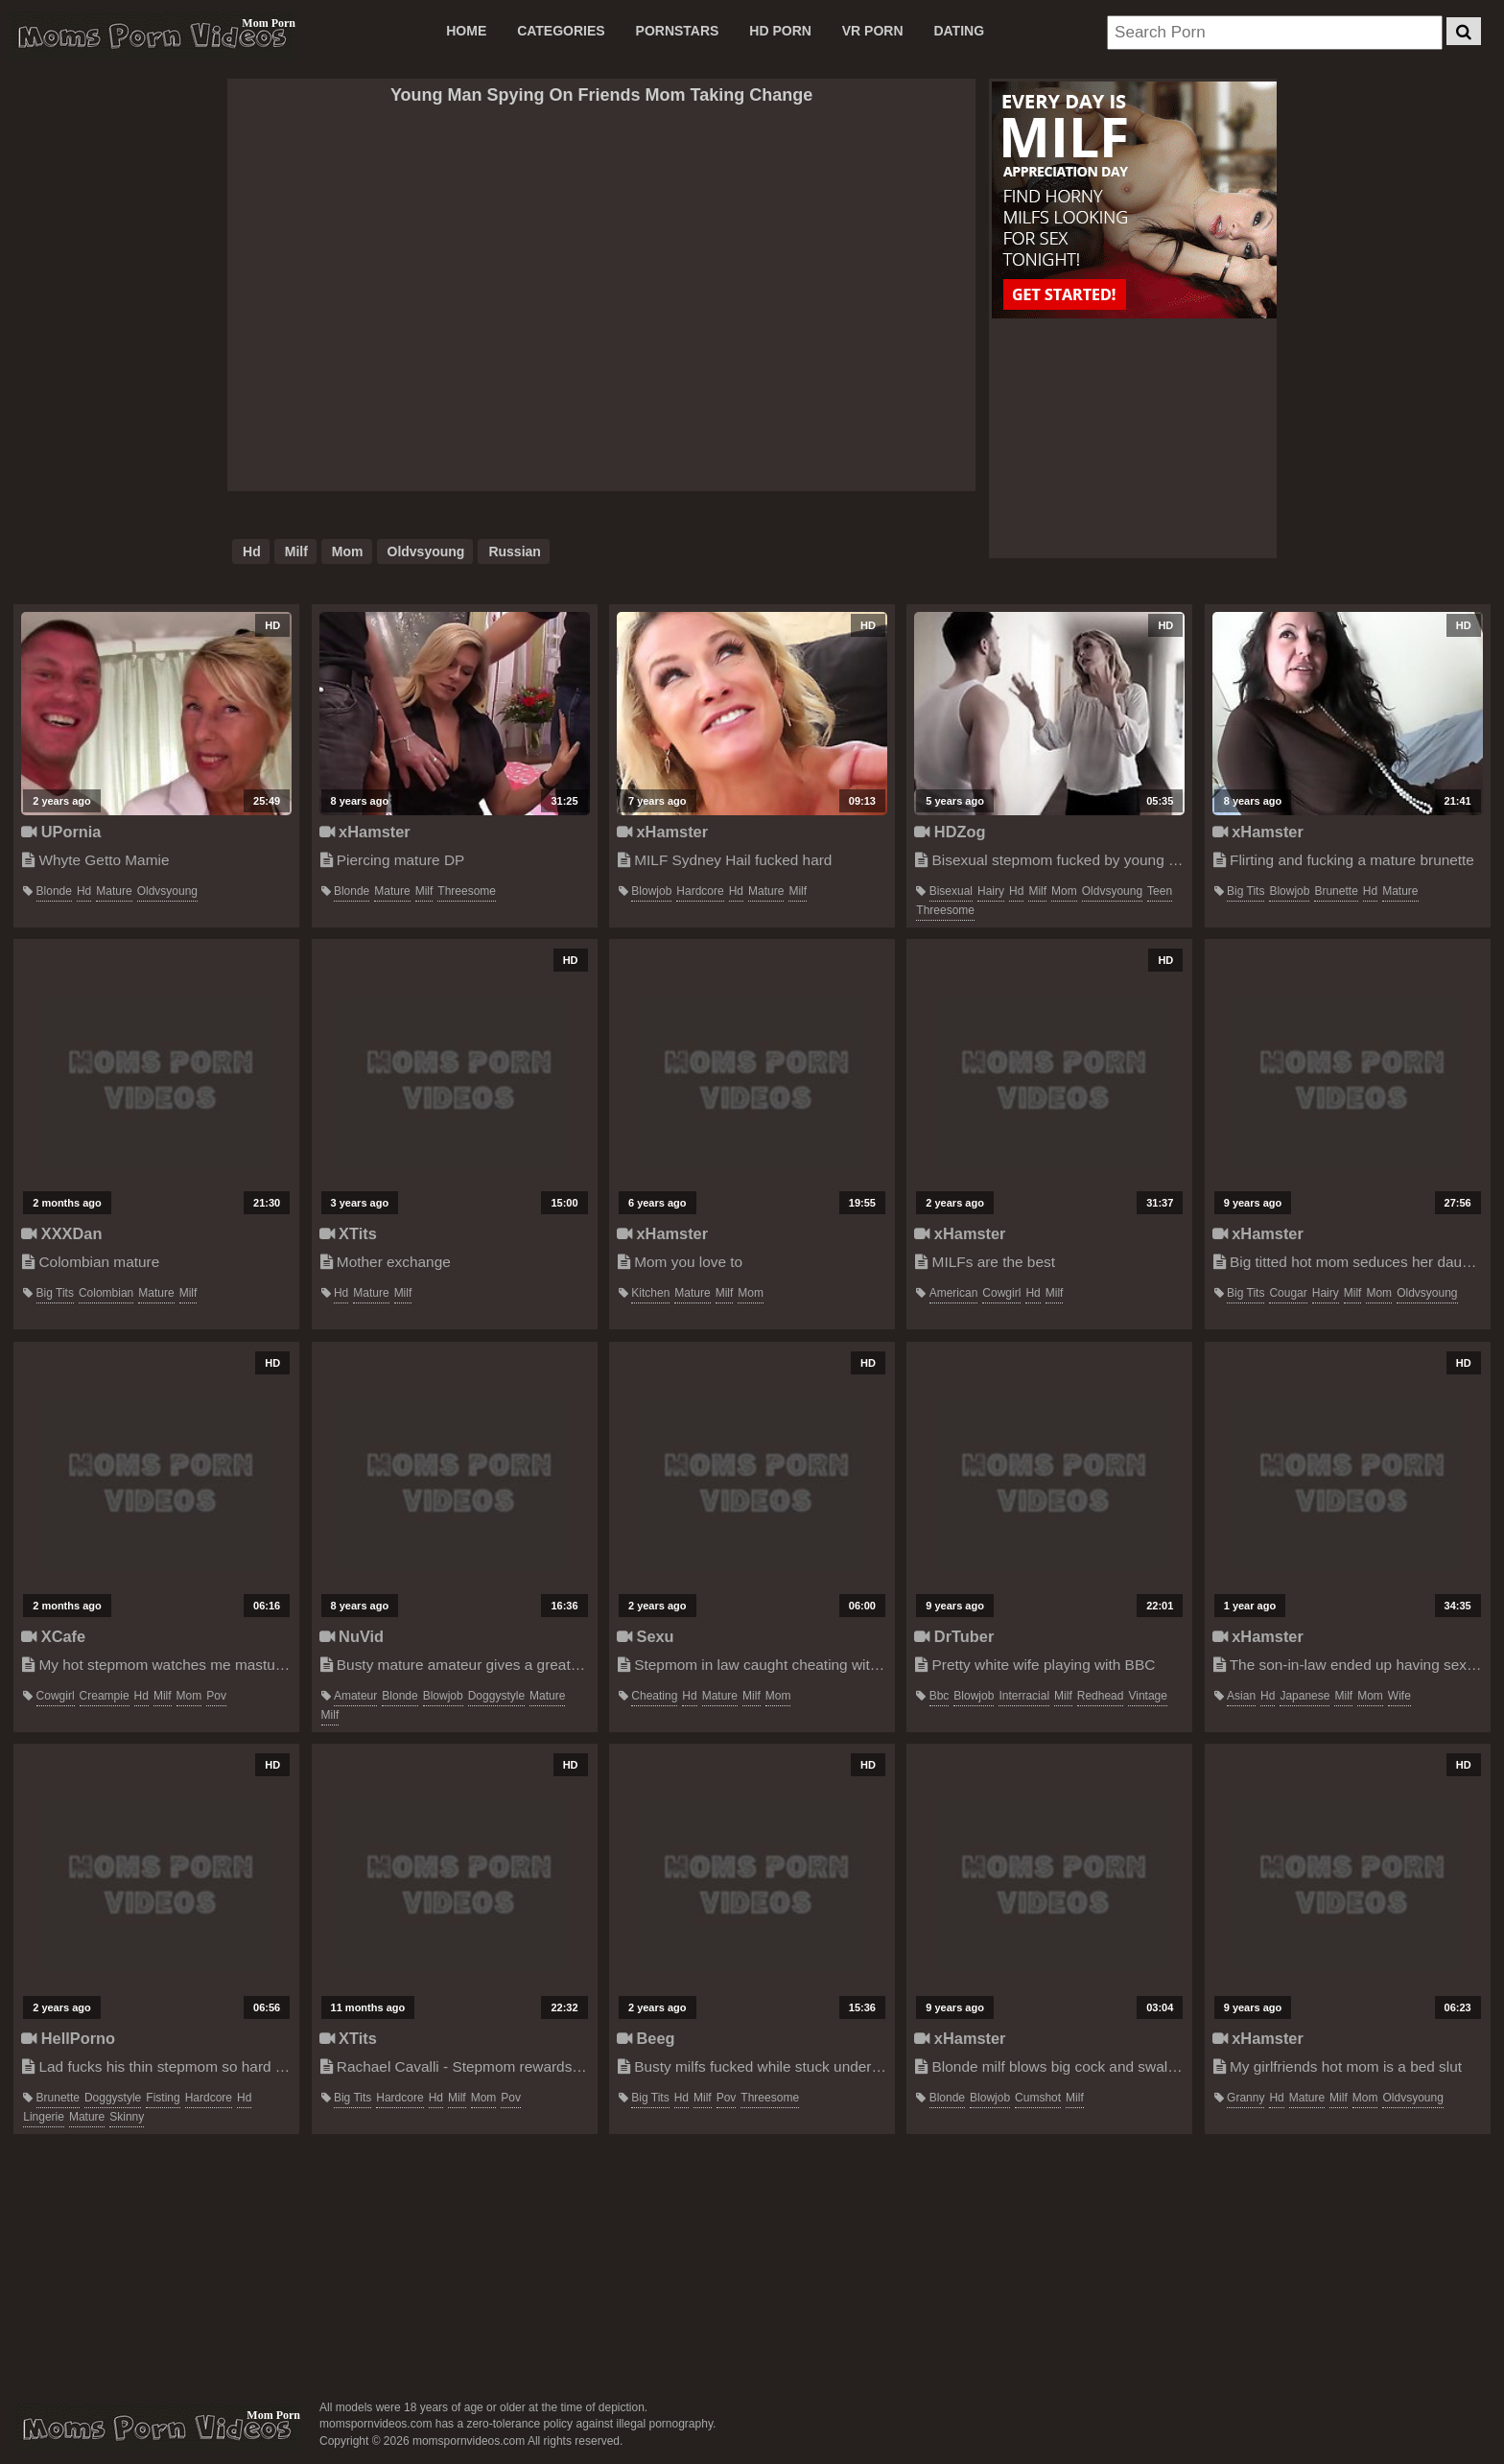 The width and height of the screenshot is (1504, 2464). Describe the element at coordinates (156, 2428) in the screenshot. I see `momspornvideos.com` at that location.